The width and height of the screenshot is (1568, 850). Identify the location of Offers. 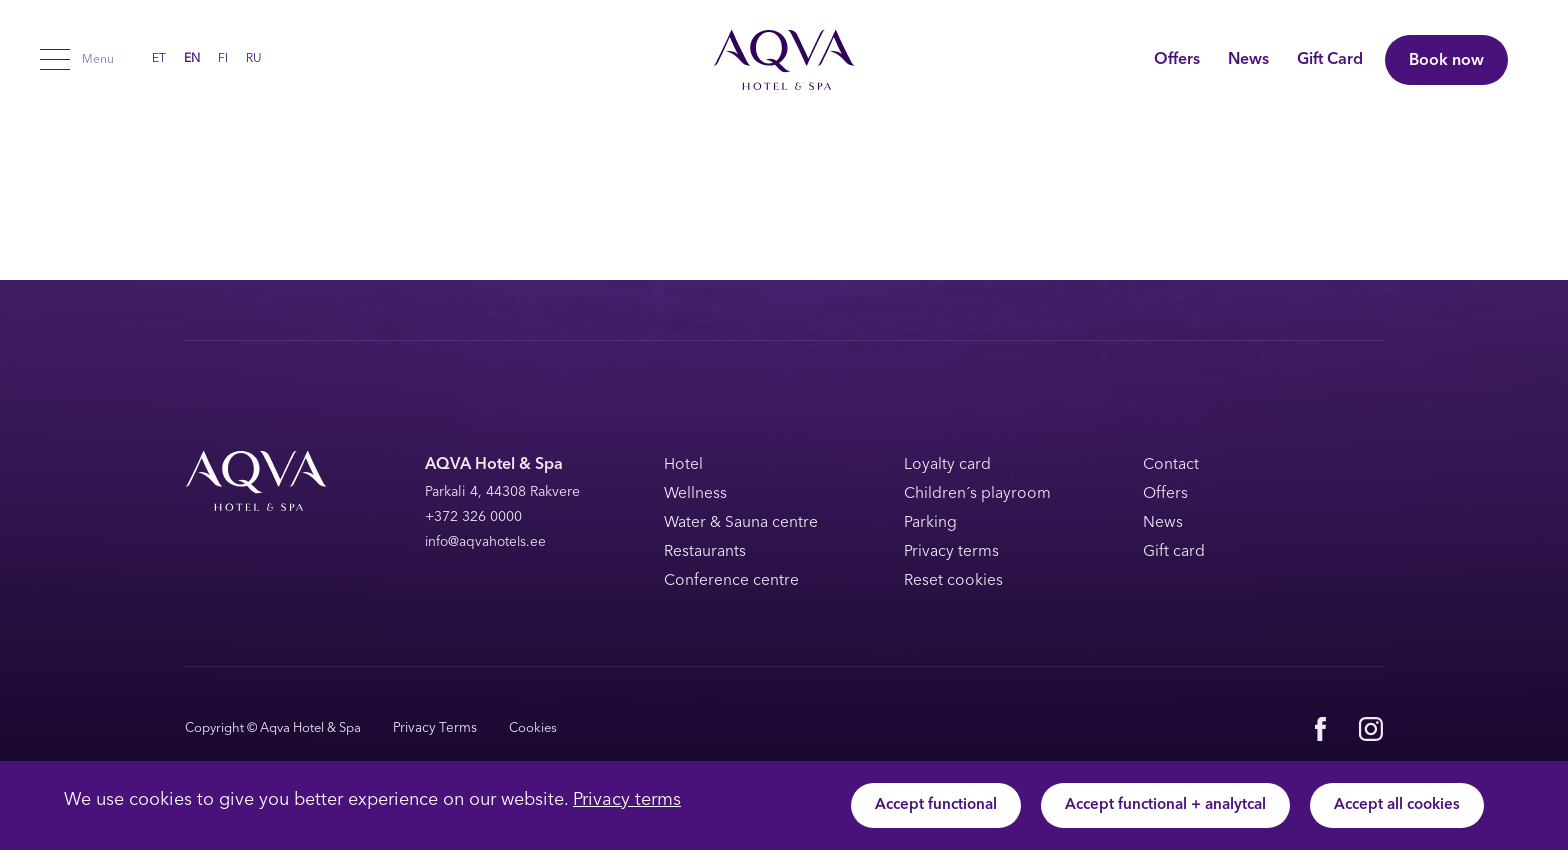
(1163, 60).